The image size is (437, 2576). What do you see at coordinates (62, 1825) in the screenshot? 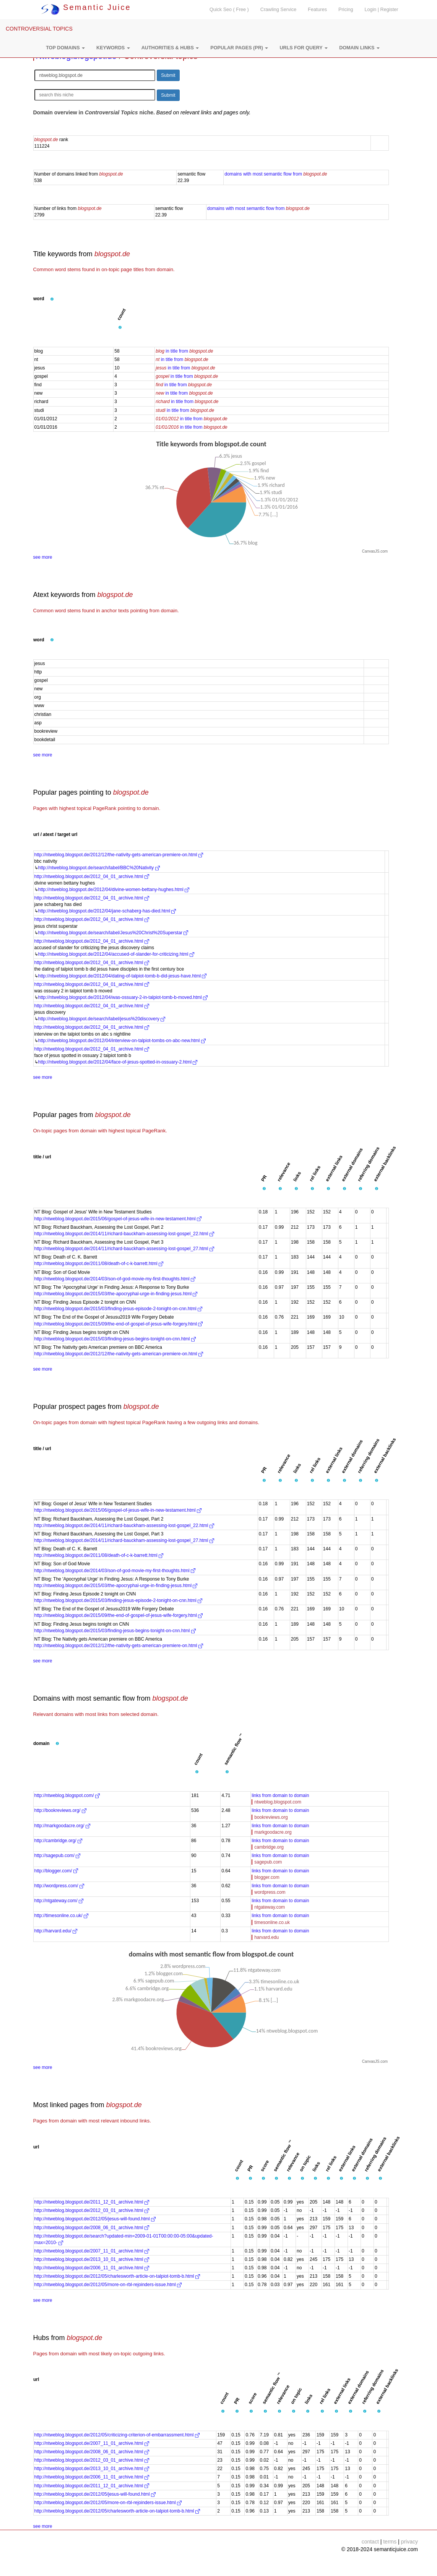
I see `http://markgoodacre.org/` at bounding box center [62, 1825].